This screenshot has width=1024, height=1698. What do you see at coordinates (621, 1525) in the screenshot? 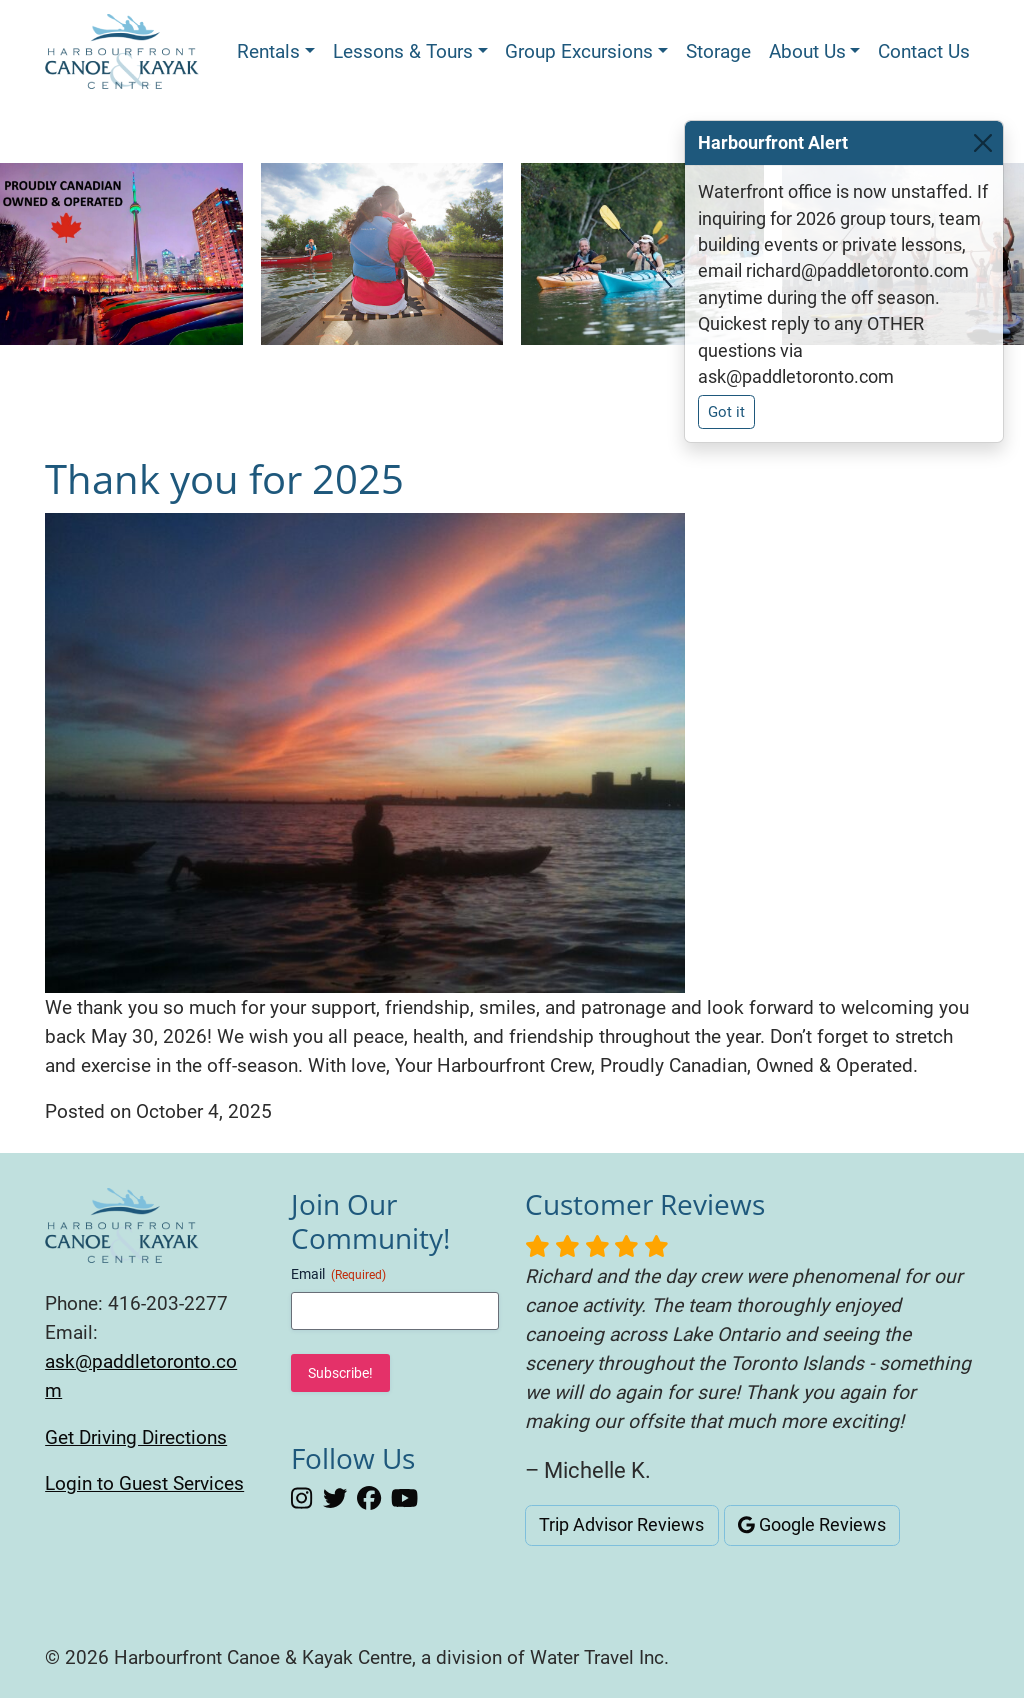
I see `Trip Advisor Reviews` at bounding box center [621, 1525].